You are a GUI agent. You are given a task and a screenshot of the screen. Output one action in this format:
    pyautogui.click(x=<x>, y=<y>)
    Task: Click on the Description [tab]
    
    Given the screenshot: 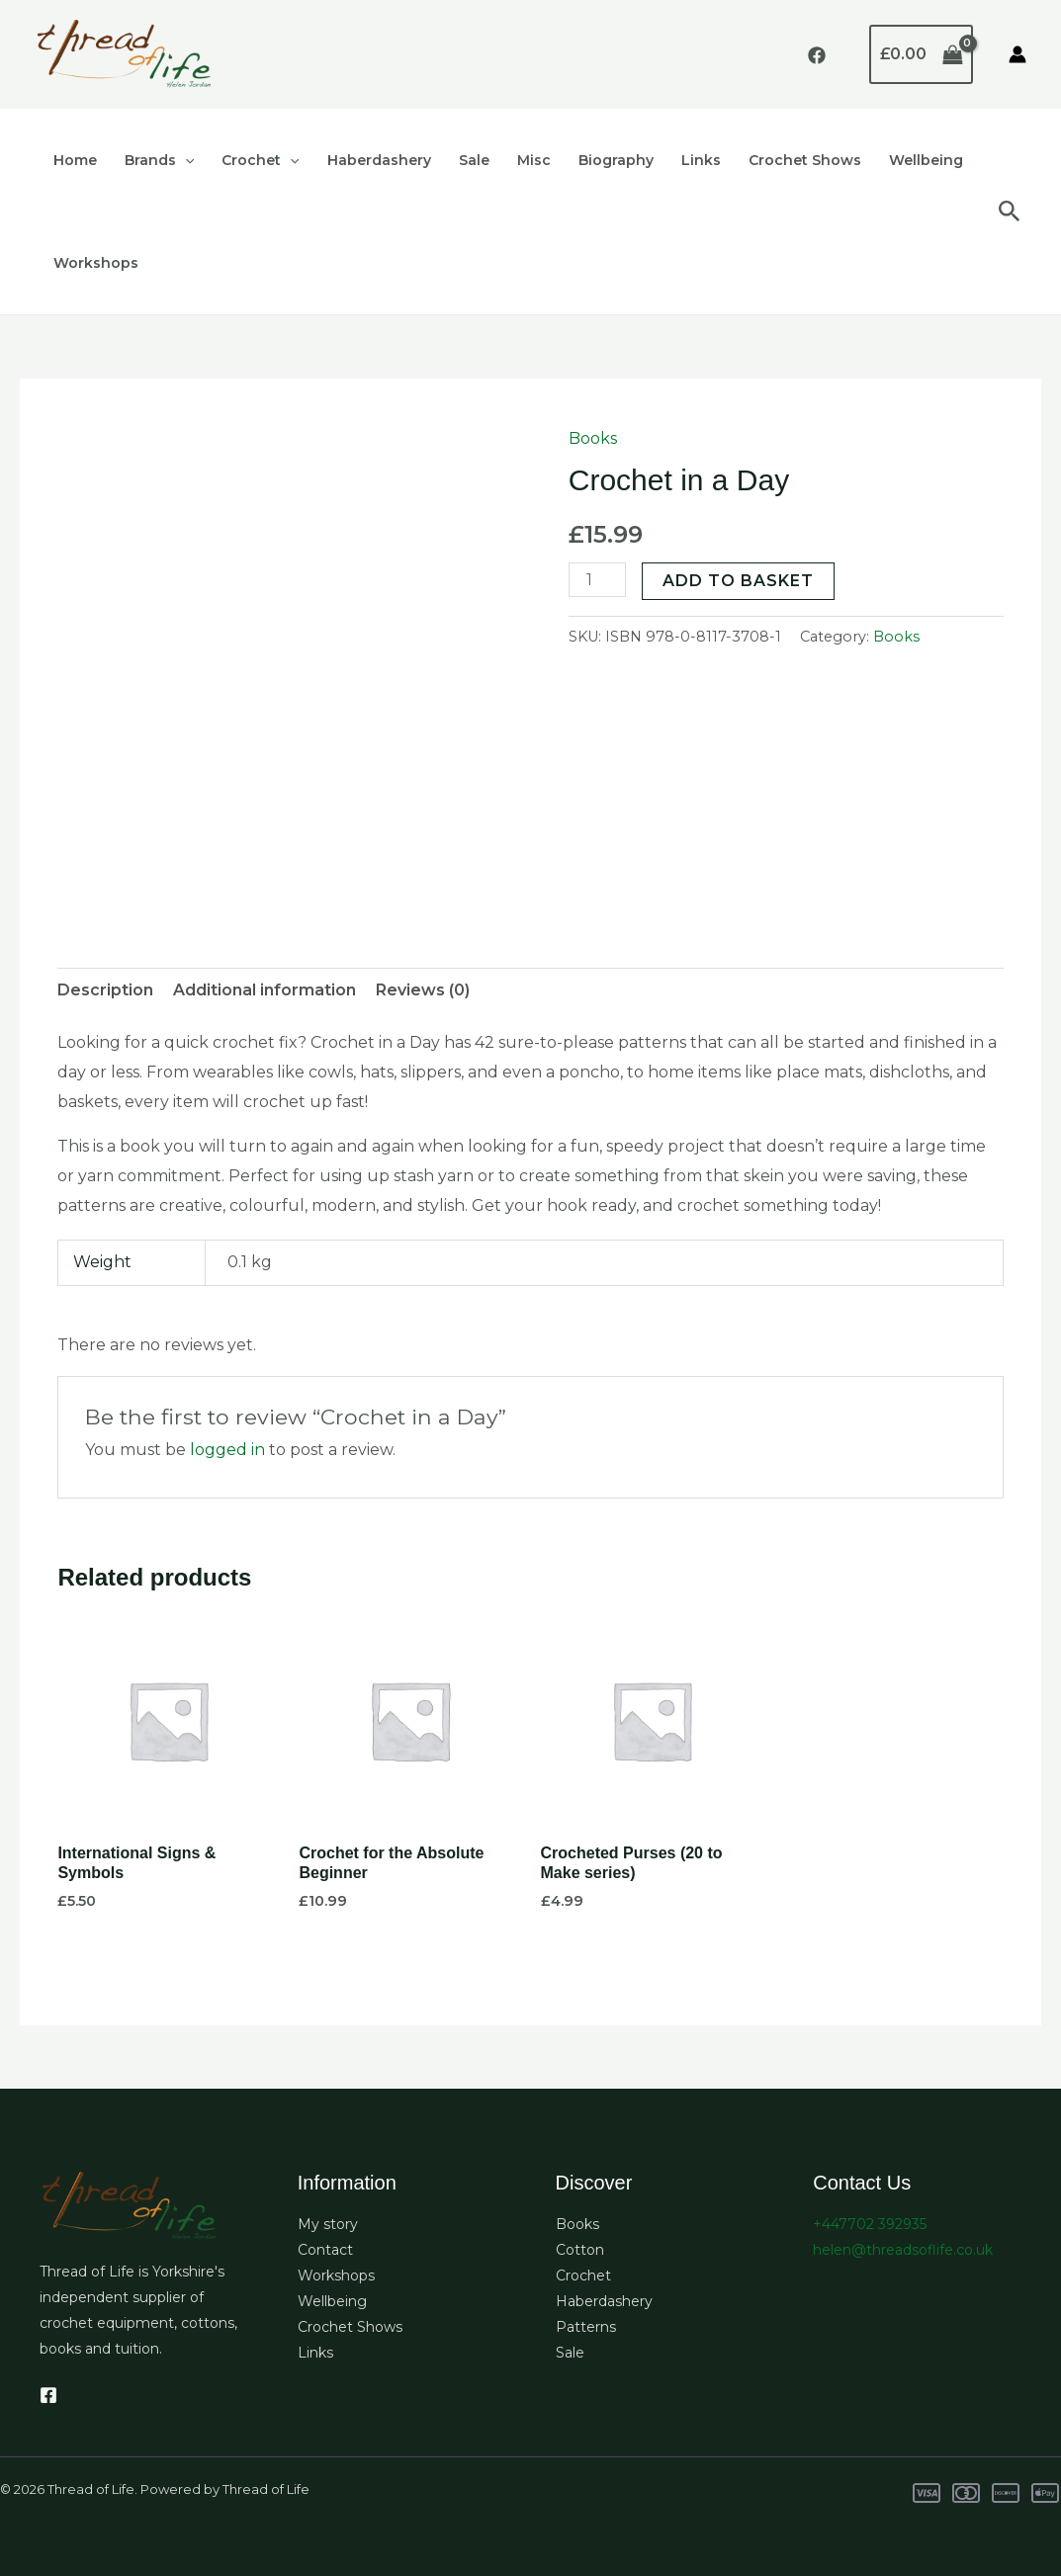 What is the action you would take?
    pyautogui.click(x=105, y=990)
    